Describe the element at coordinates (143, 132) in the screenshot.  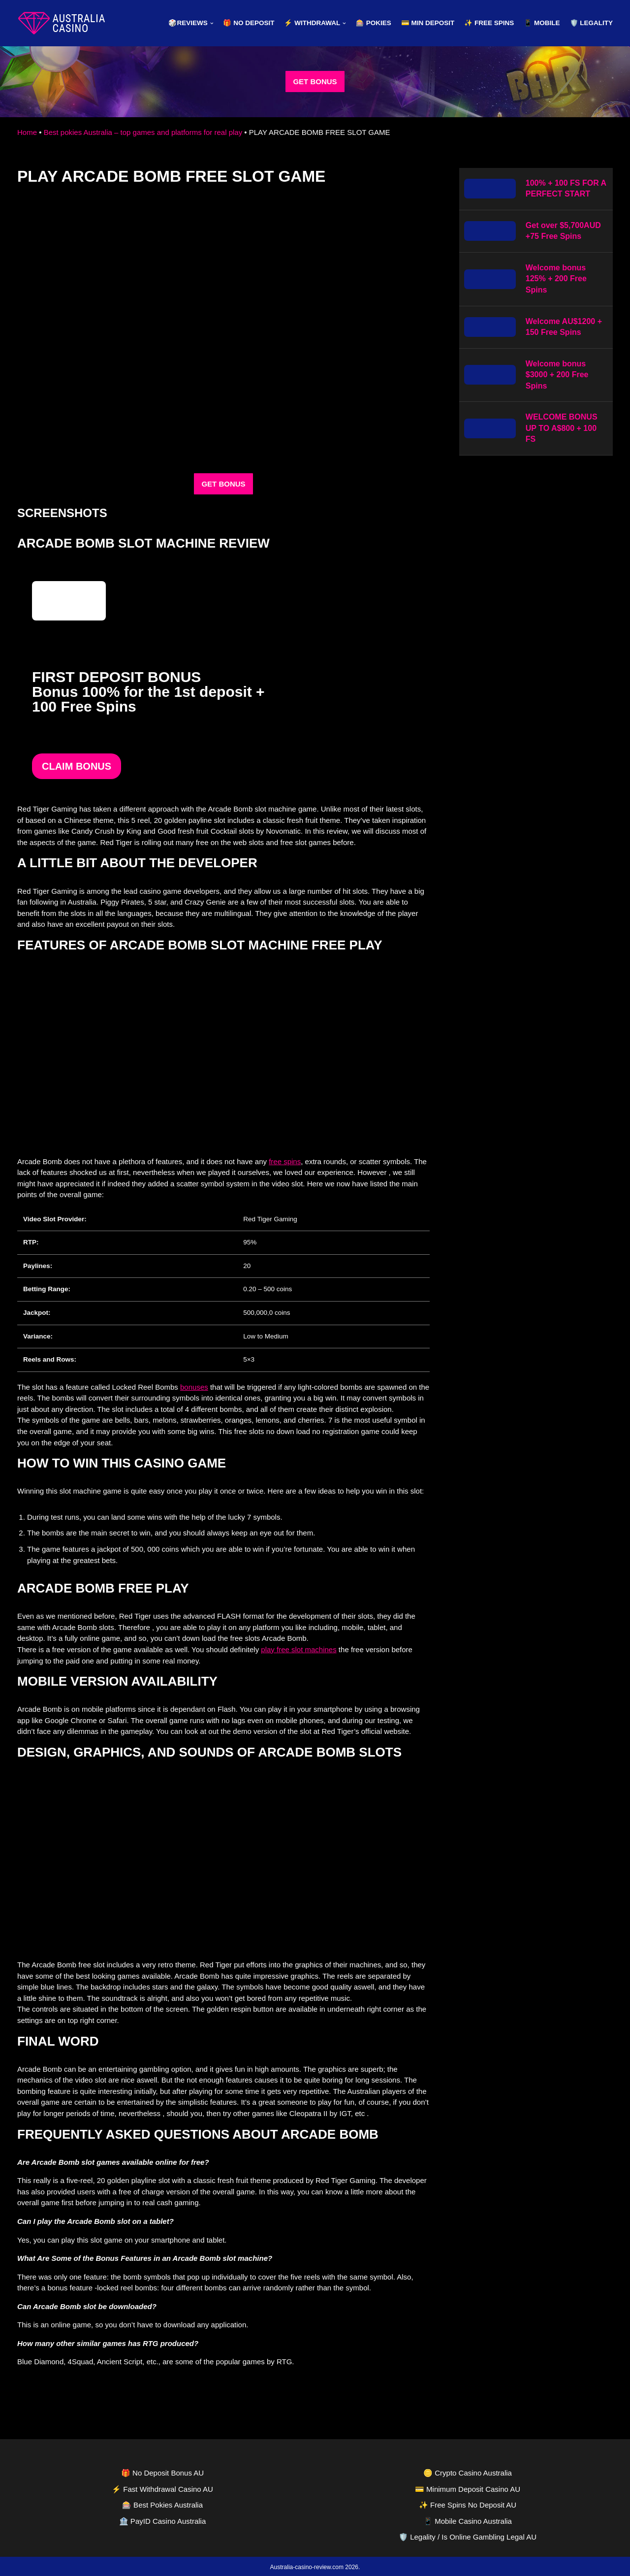
I see `Best pokies Australia – top games and platforms for real play` at that location.